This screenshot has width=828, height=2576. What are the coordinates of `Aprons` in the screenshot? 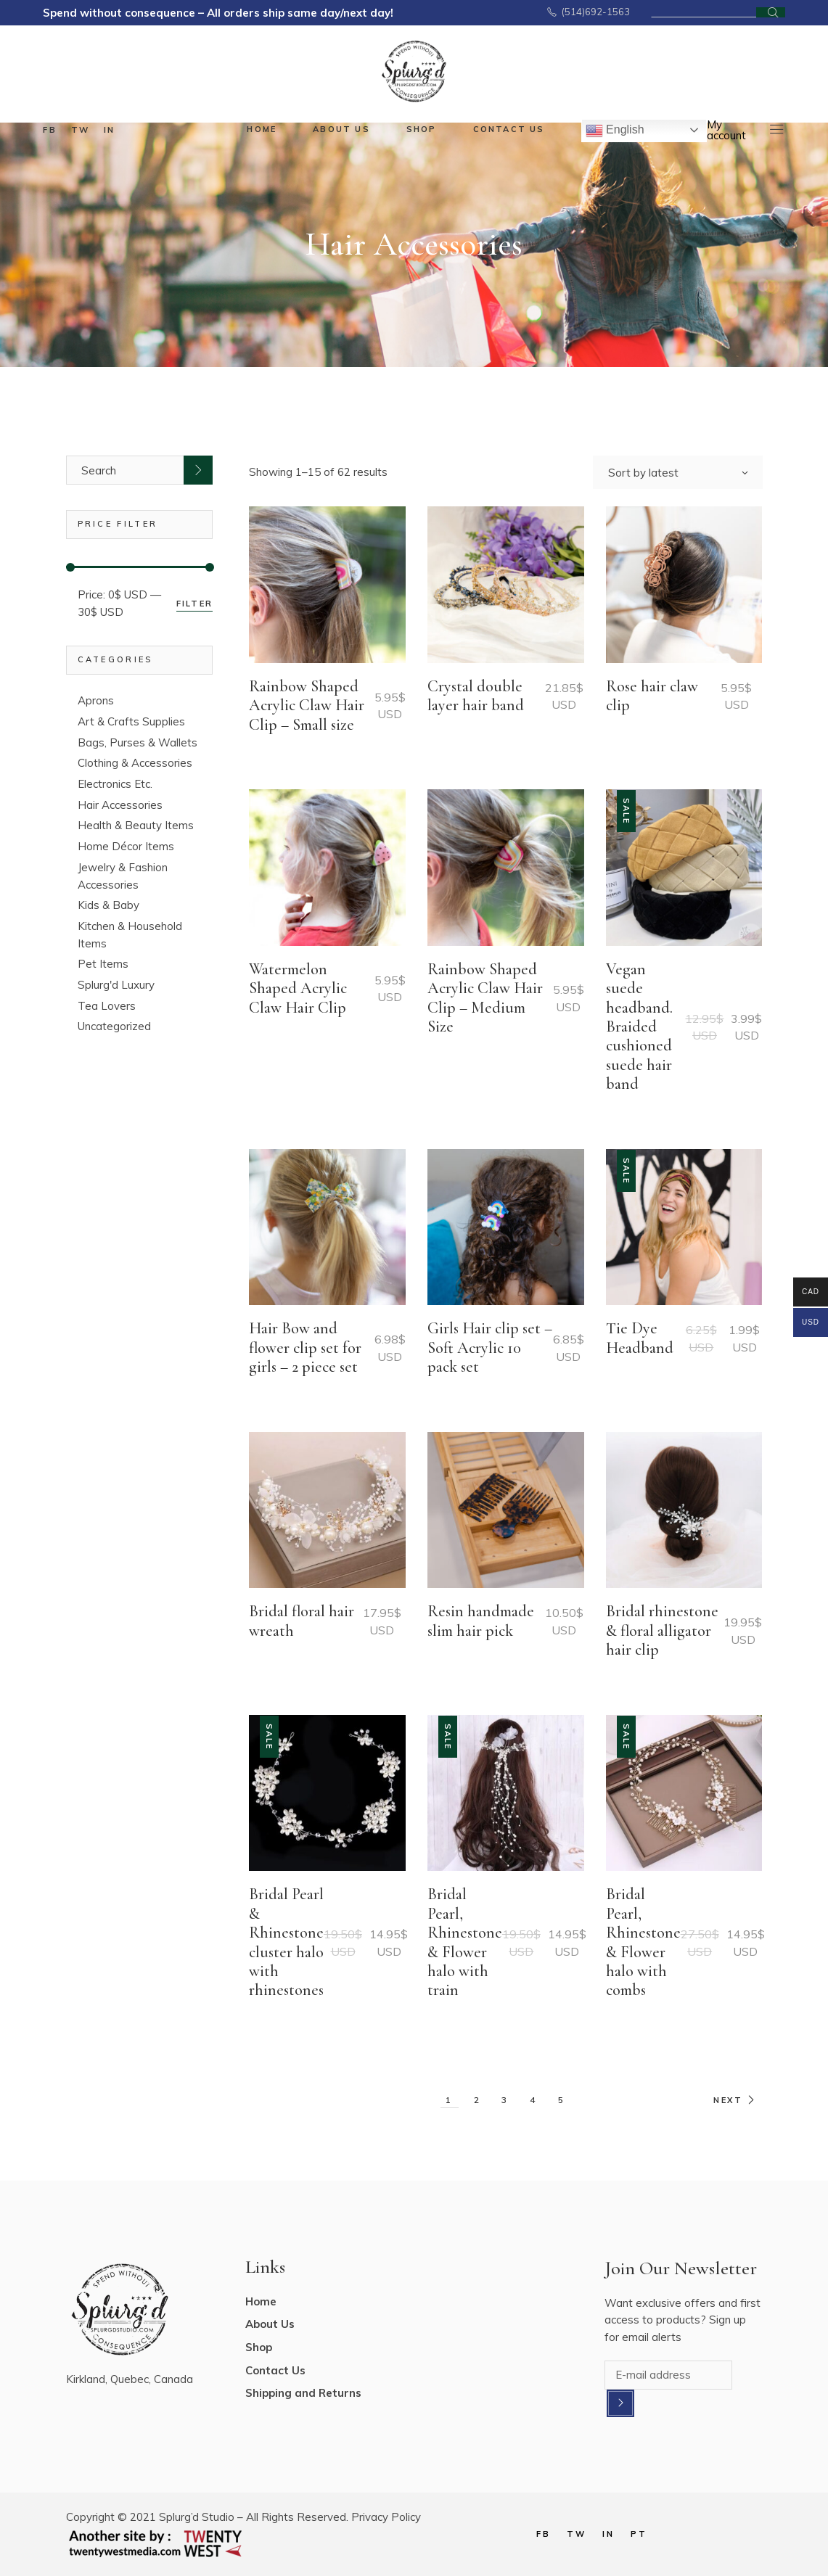 It's located at (96, 700).